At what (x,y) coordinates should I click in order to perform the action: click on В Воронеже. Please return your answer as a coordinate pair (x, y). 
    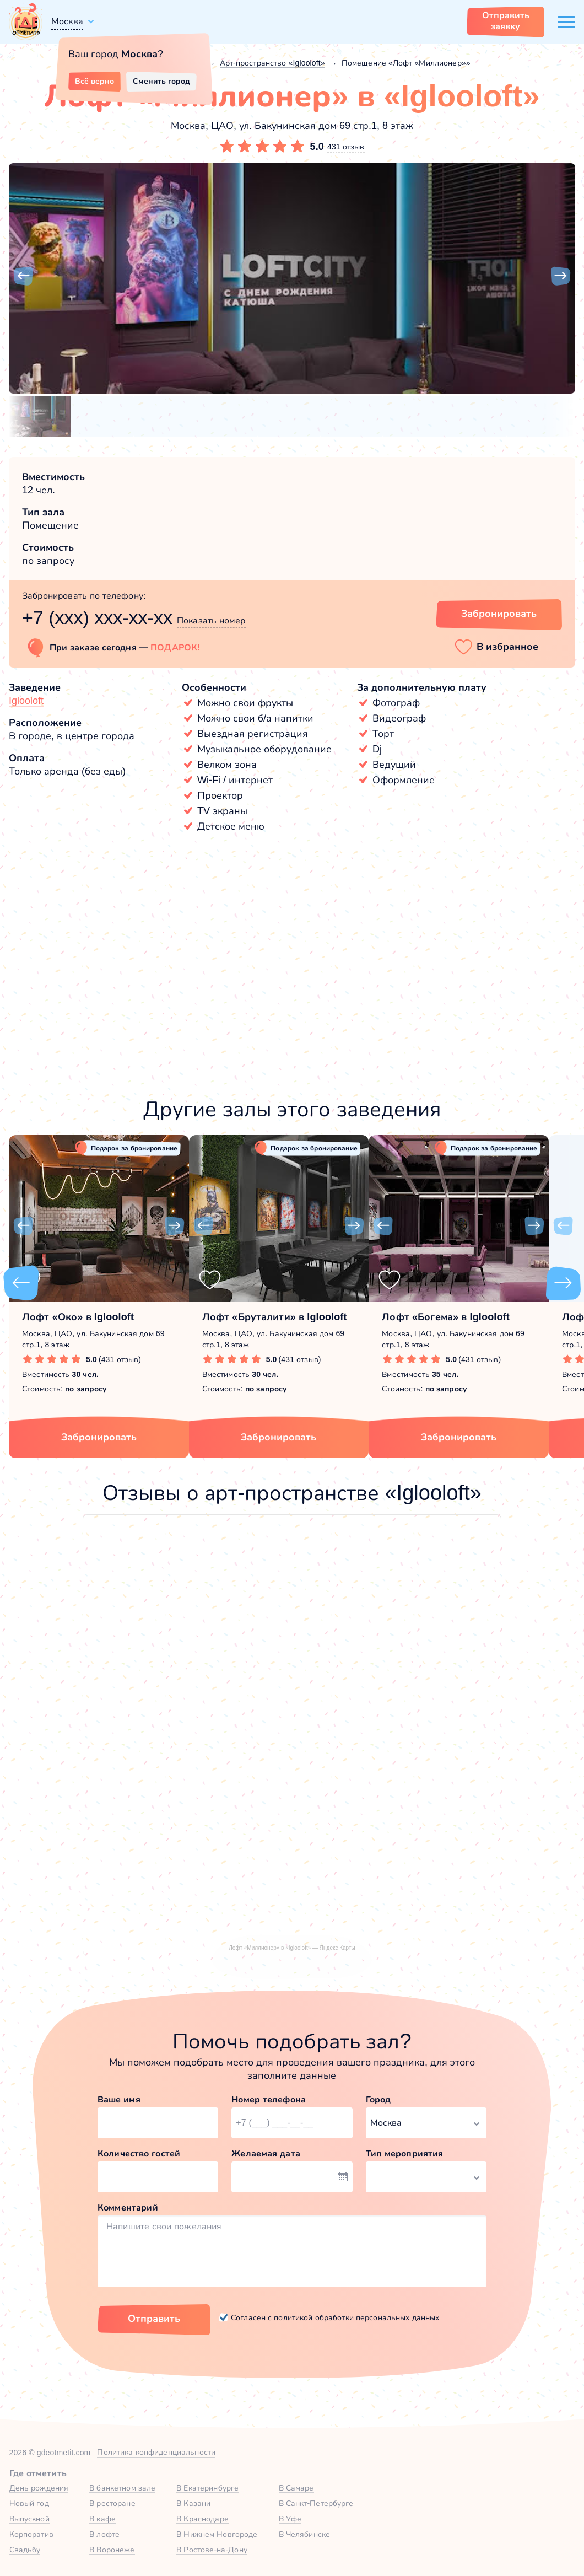
    Looking at the image, I should click on (111, 2549).